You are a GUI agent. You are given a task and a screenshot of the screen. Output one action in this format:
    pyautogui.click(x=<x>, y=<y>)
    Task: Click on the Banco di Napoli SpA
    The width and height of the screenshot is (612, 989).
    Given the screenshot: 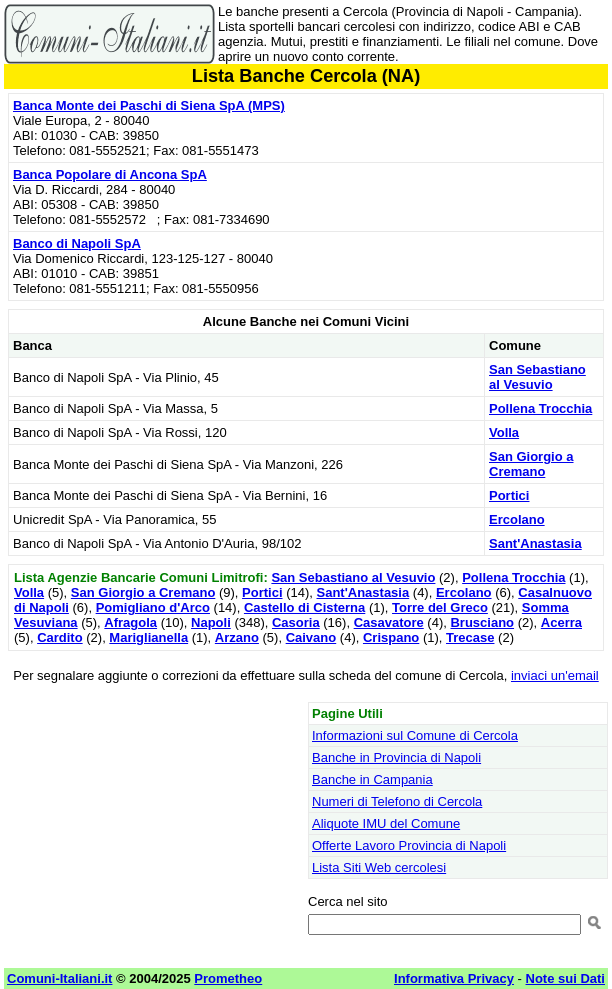 What is the action you would take?
    pyautogui.click(x=77, y=243)
    